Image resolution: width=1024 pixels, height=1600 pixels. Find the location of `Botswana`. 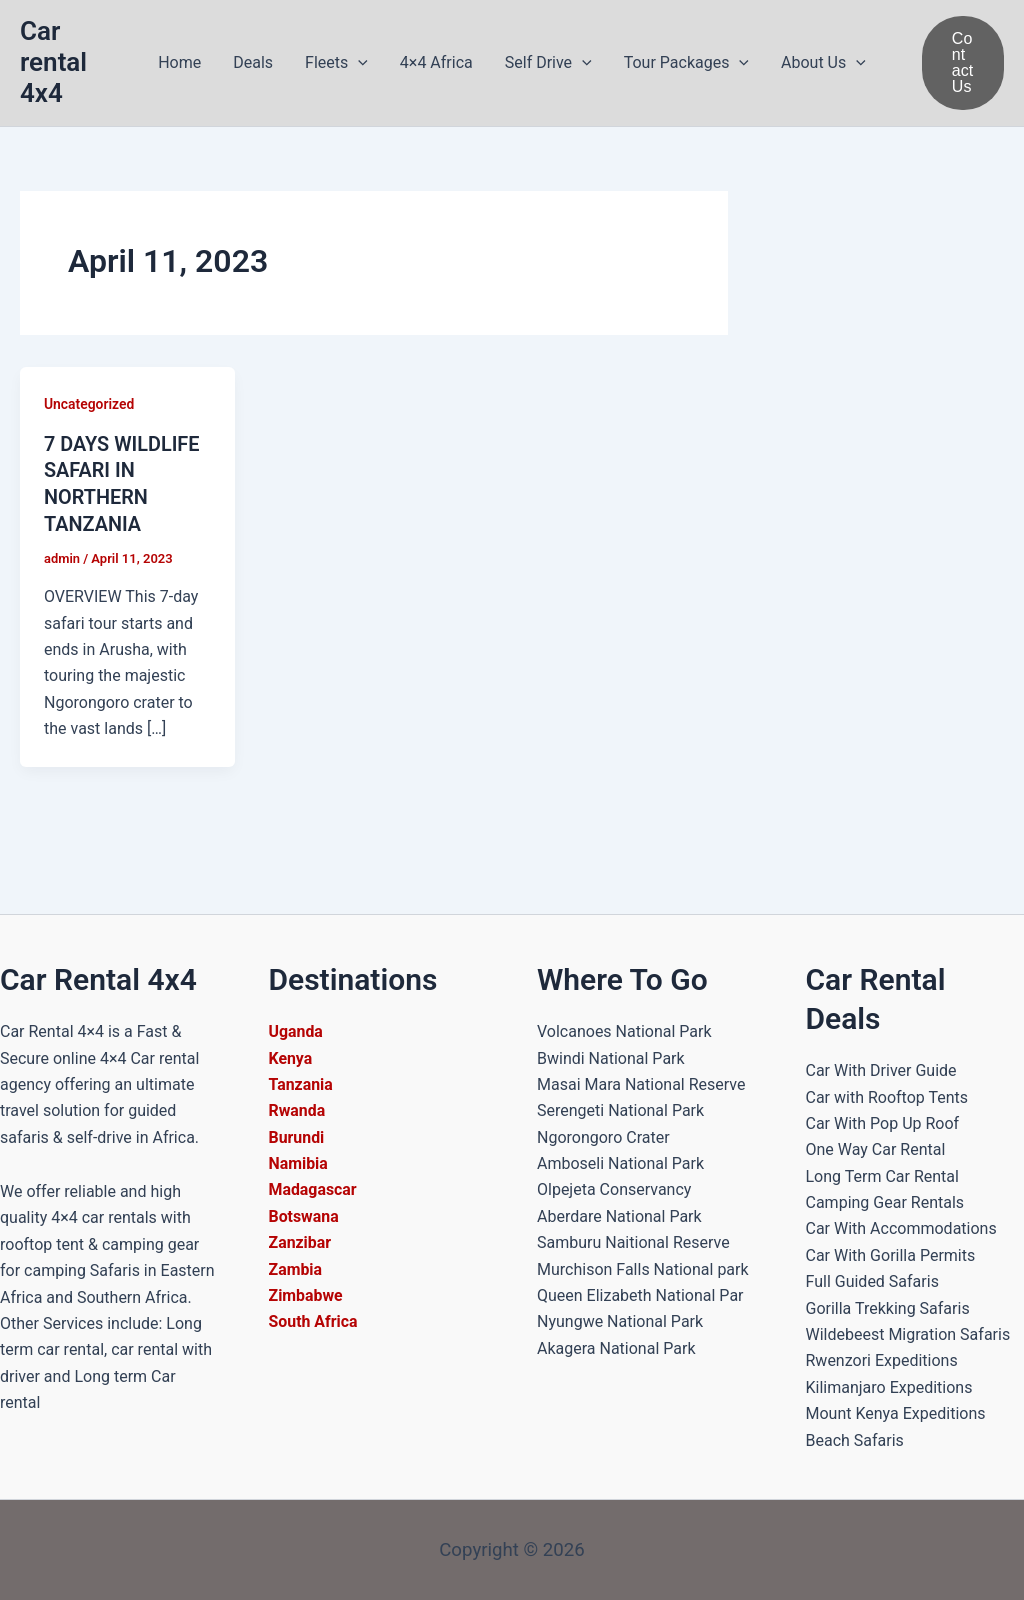

Botswana is located at coordinates (304, 1216).